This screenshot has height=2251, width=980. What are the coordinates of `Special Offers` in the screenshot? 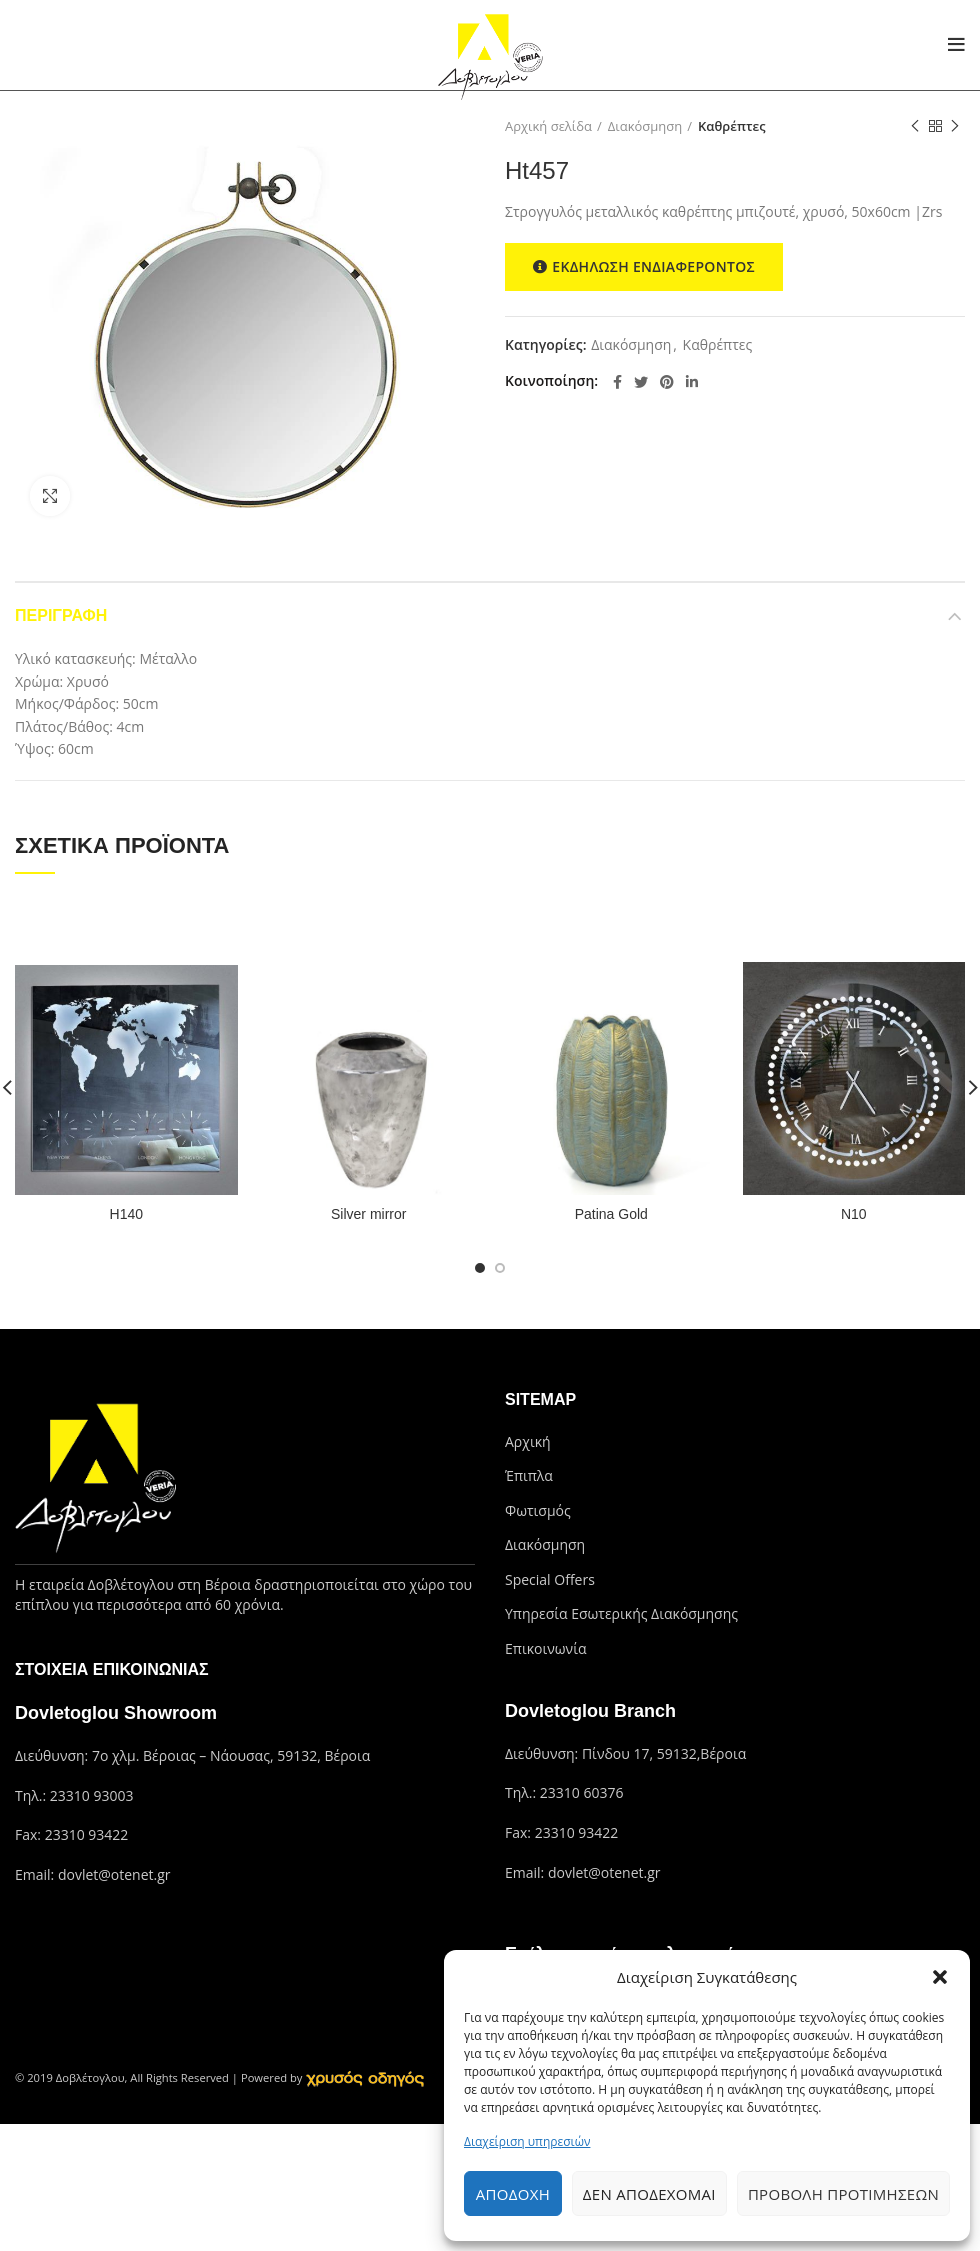 It's located at (550, 1579).